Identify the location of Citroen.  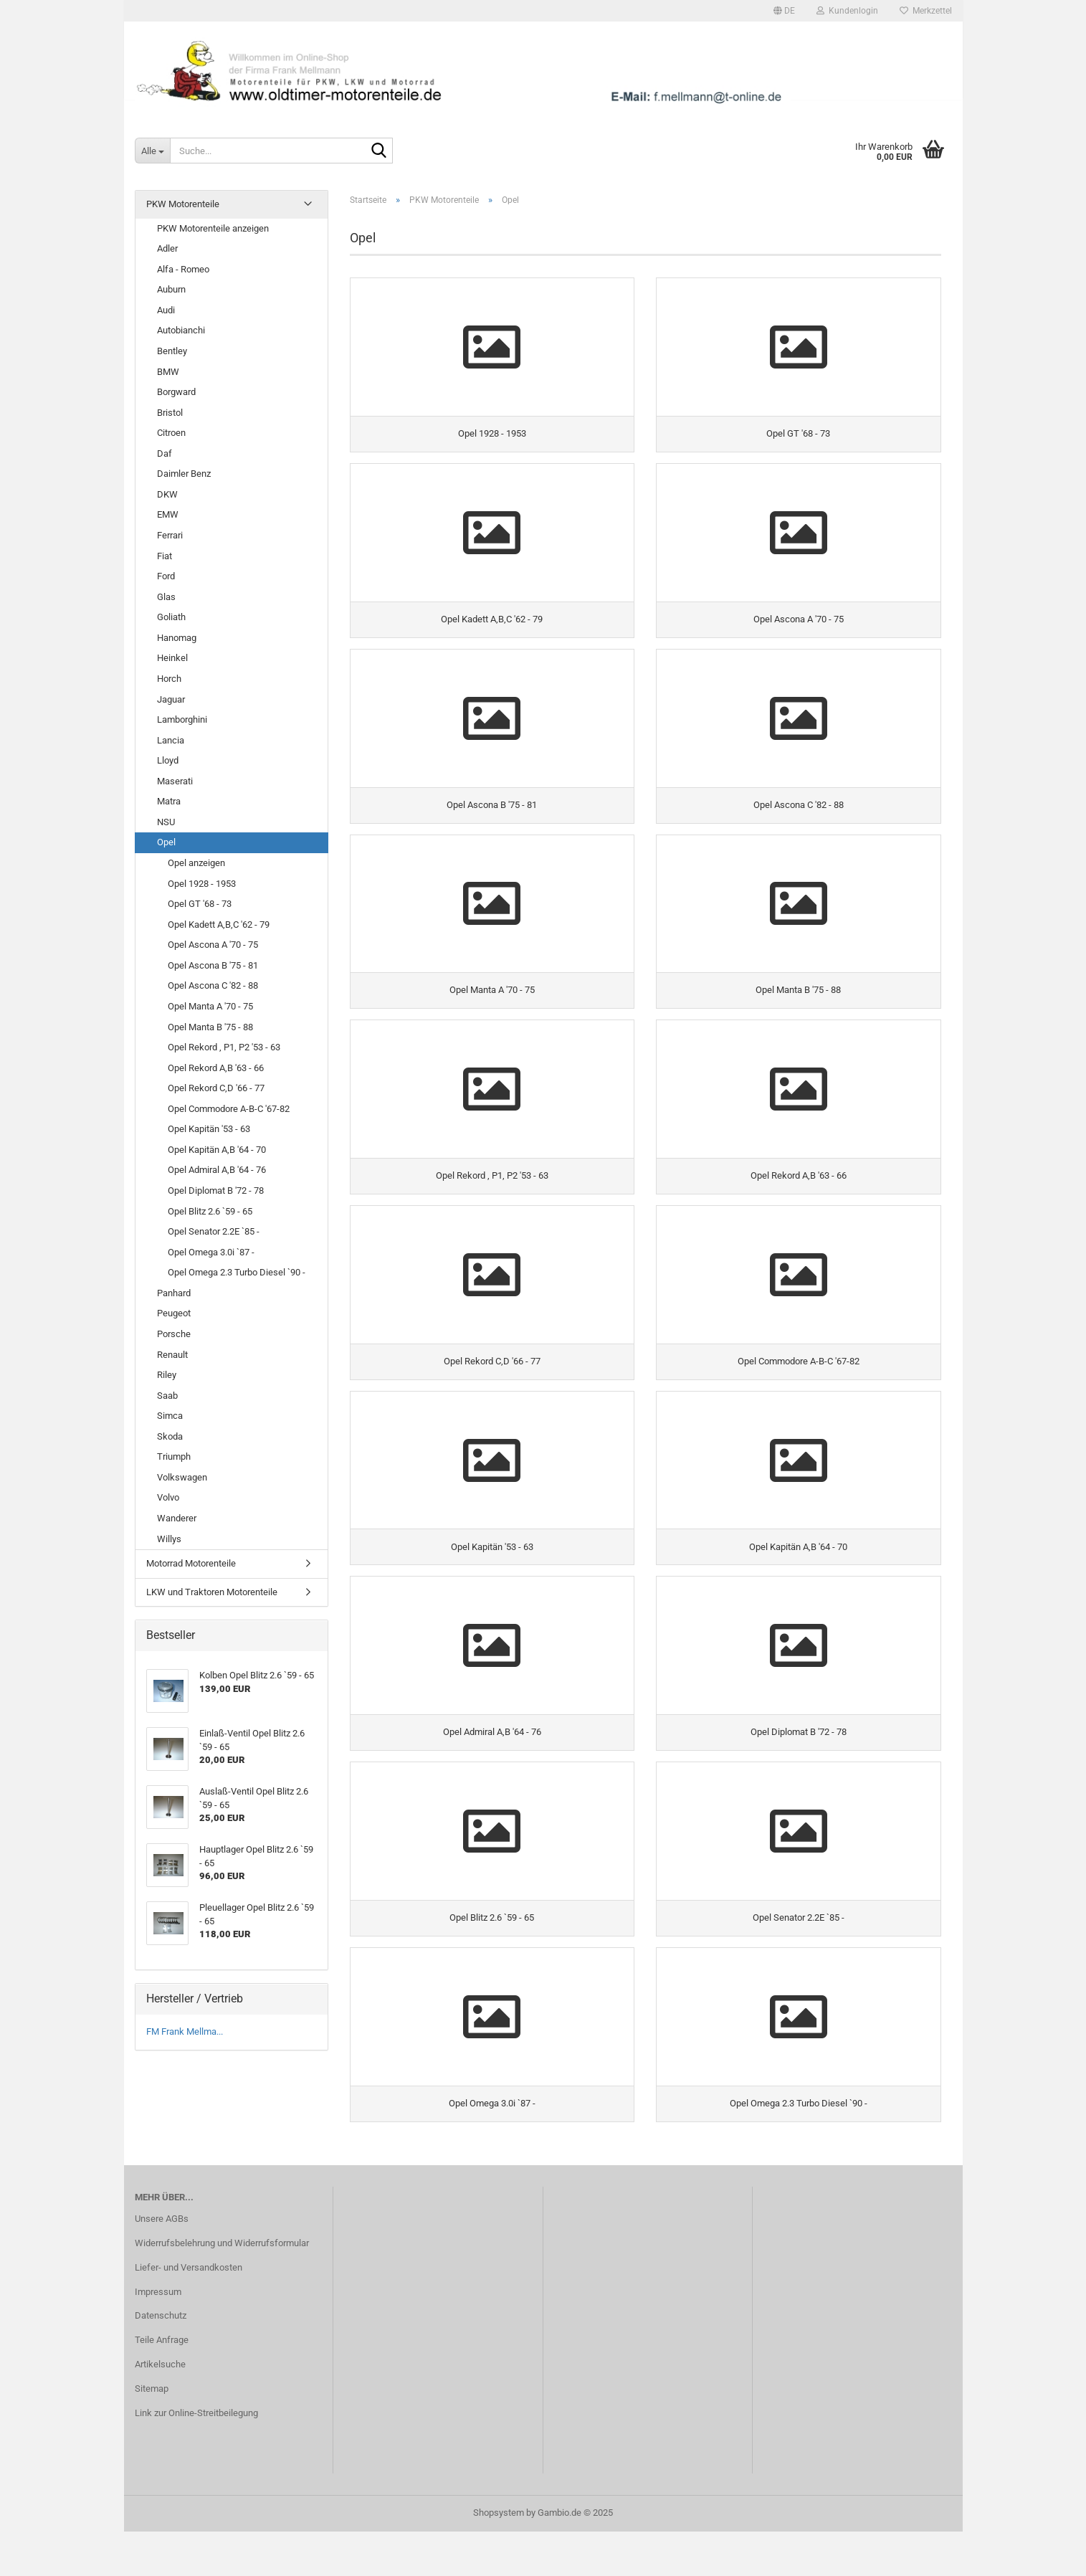
(171, 432).